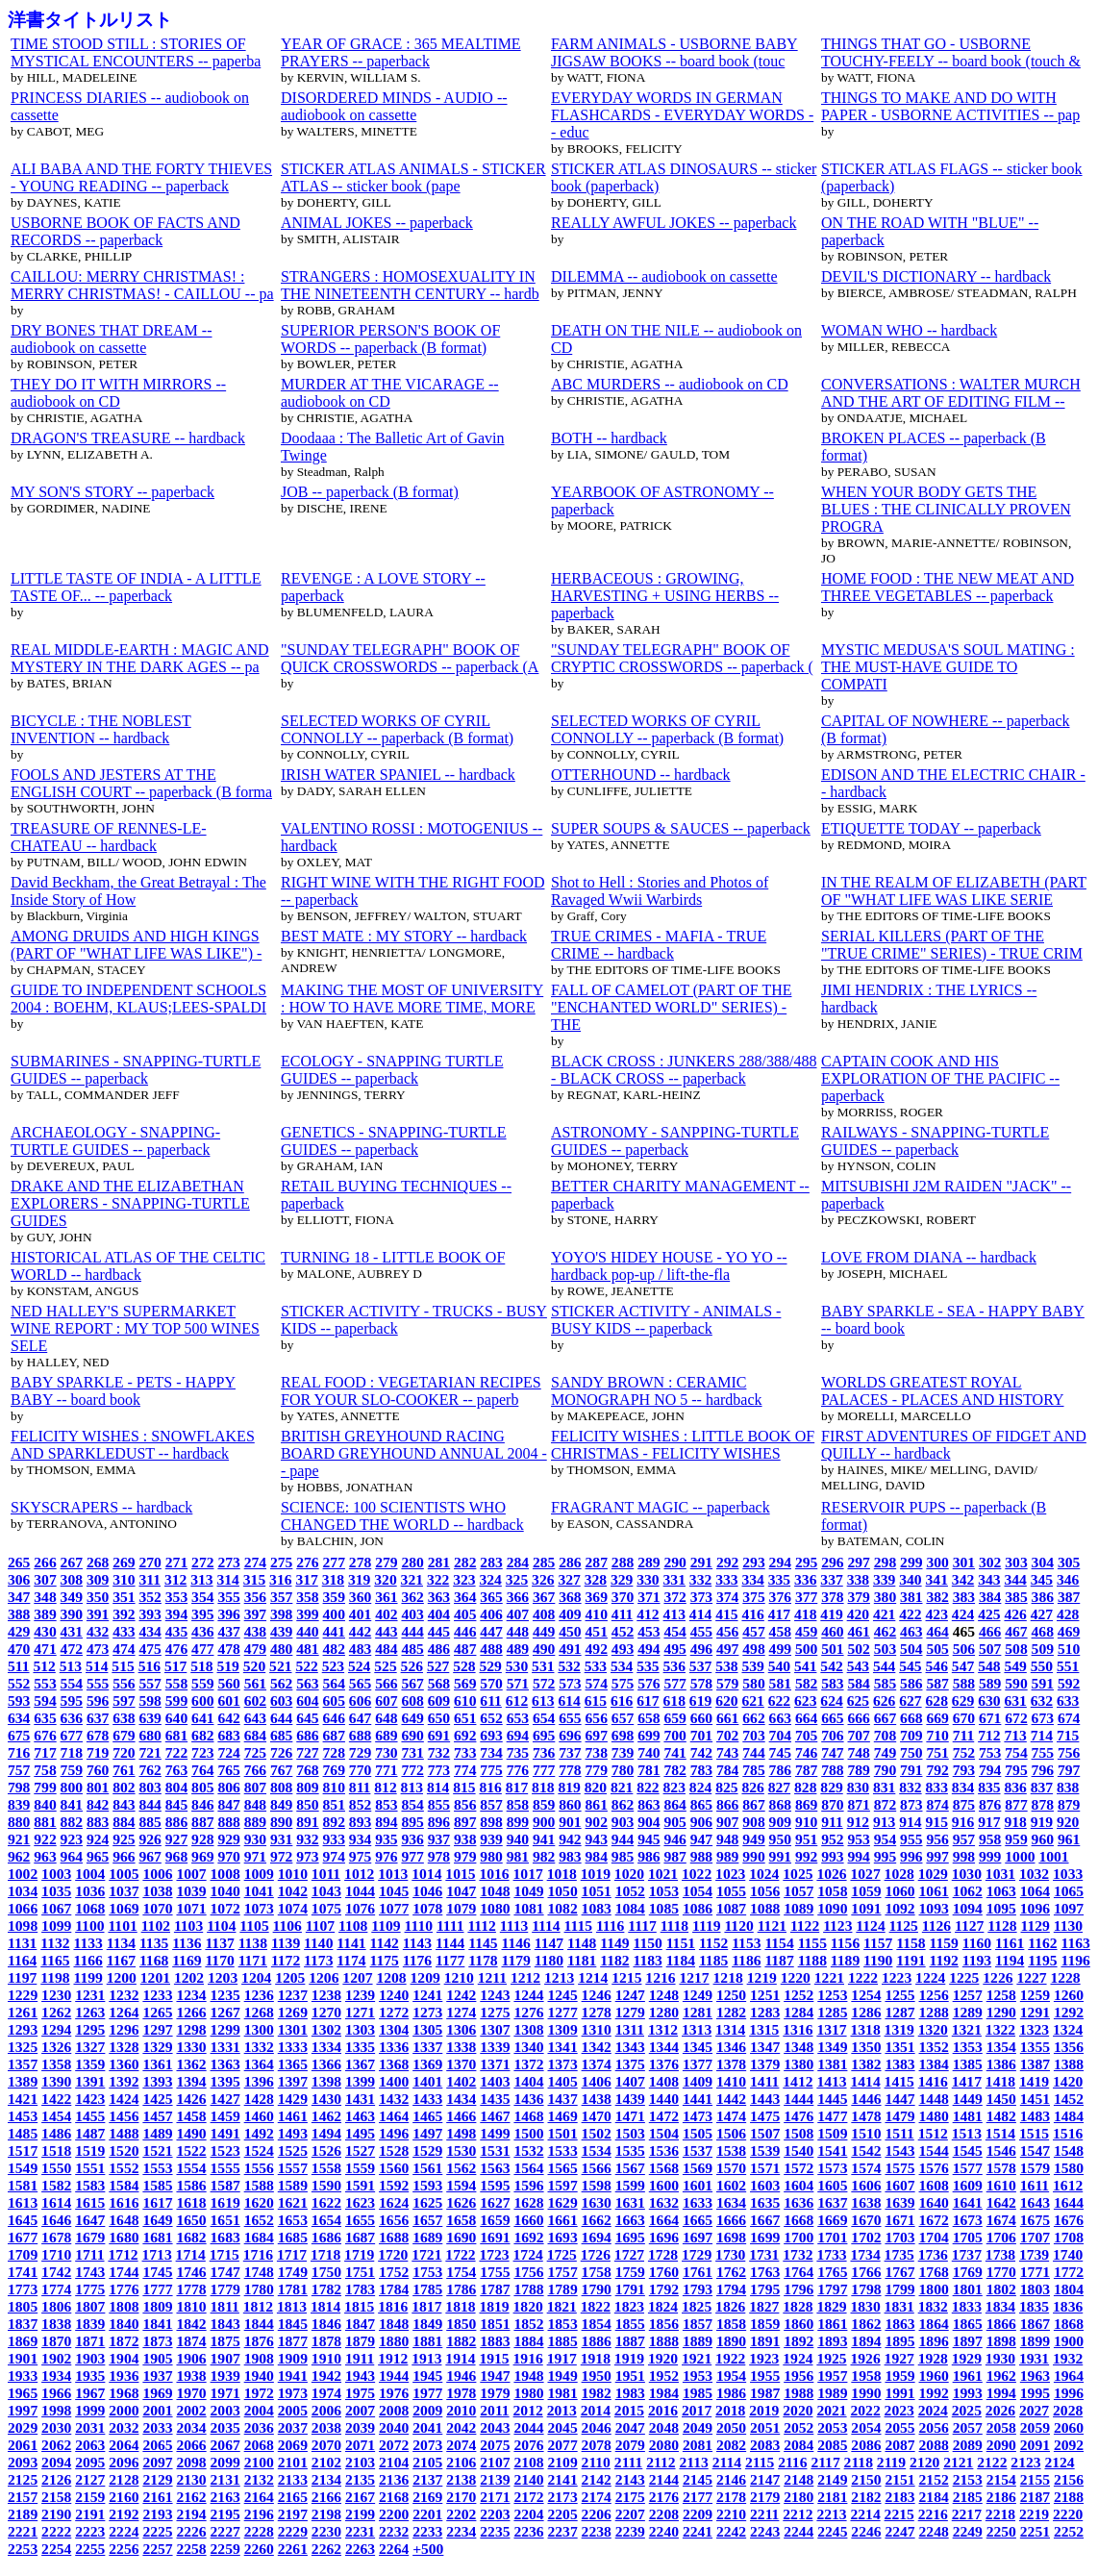 The image size is (1098, 2576). What do you see at coordinates (727, 1631) in the screenshot?
I see `456` at bounding box center [727, 1631].